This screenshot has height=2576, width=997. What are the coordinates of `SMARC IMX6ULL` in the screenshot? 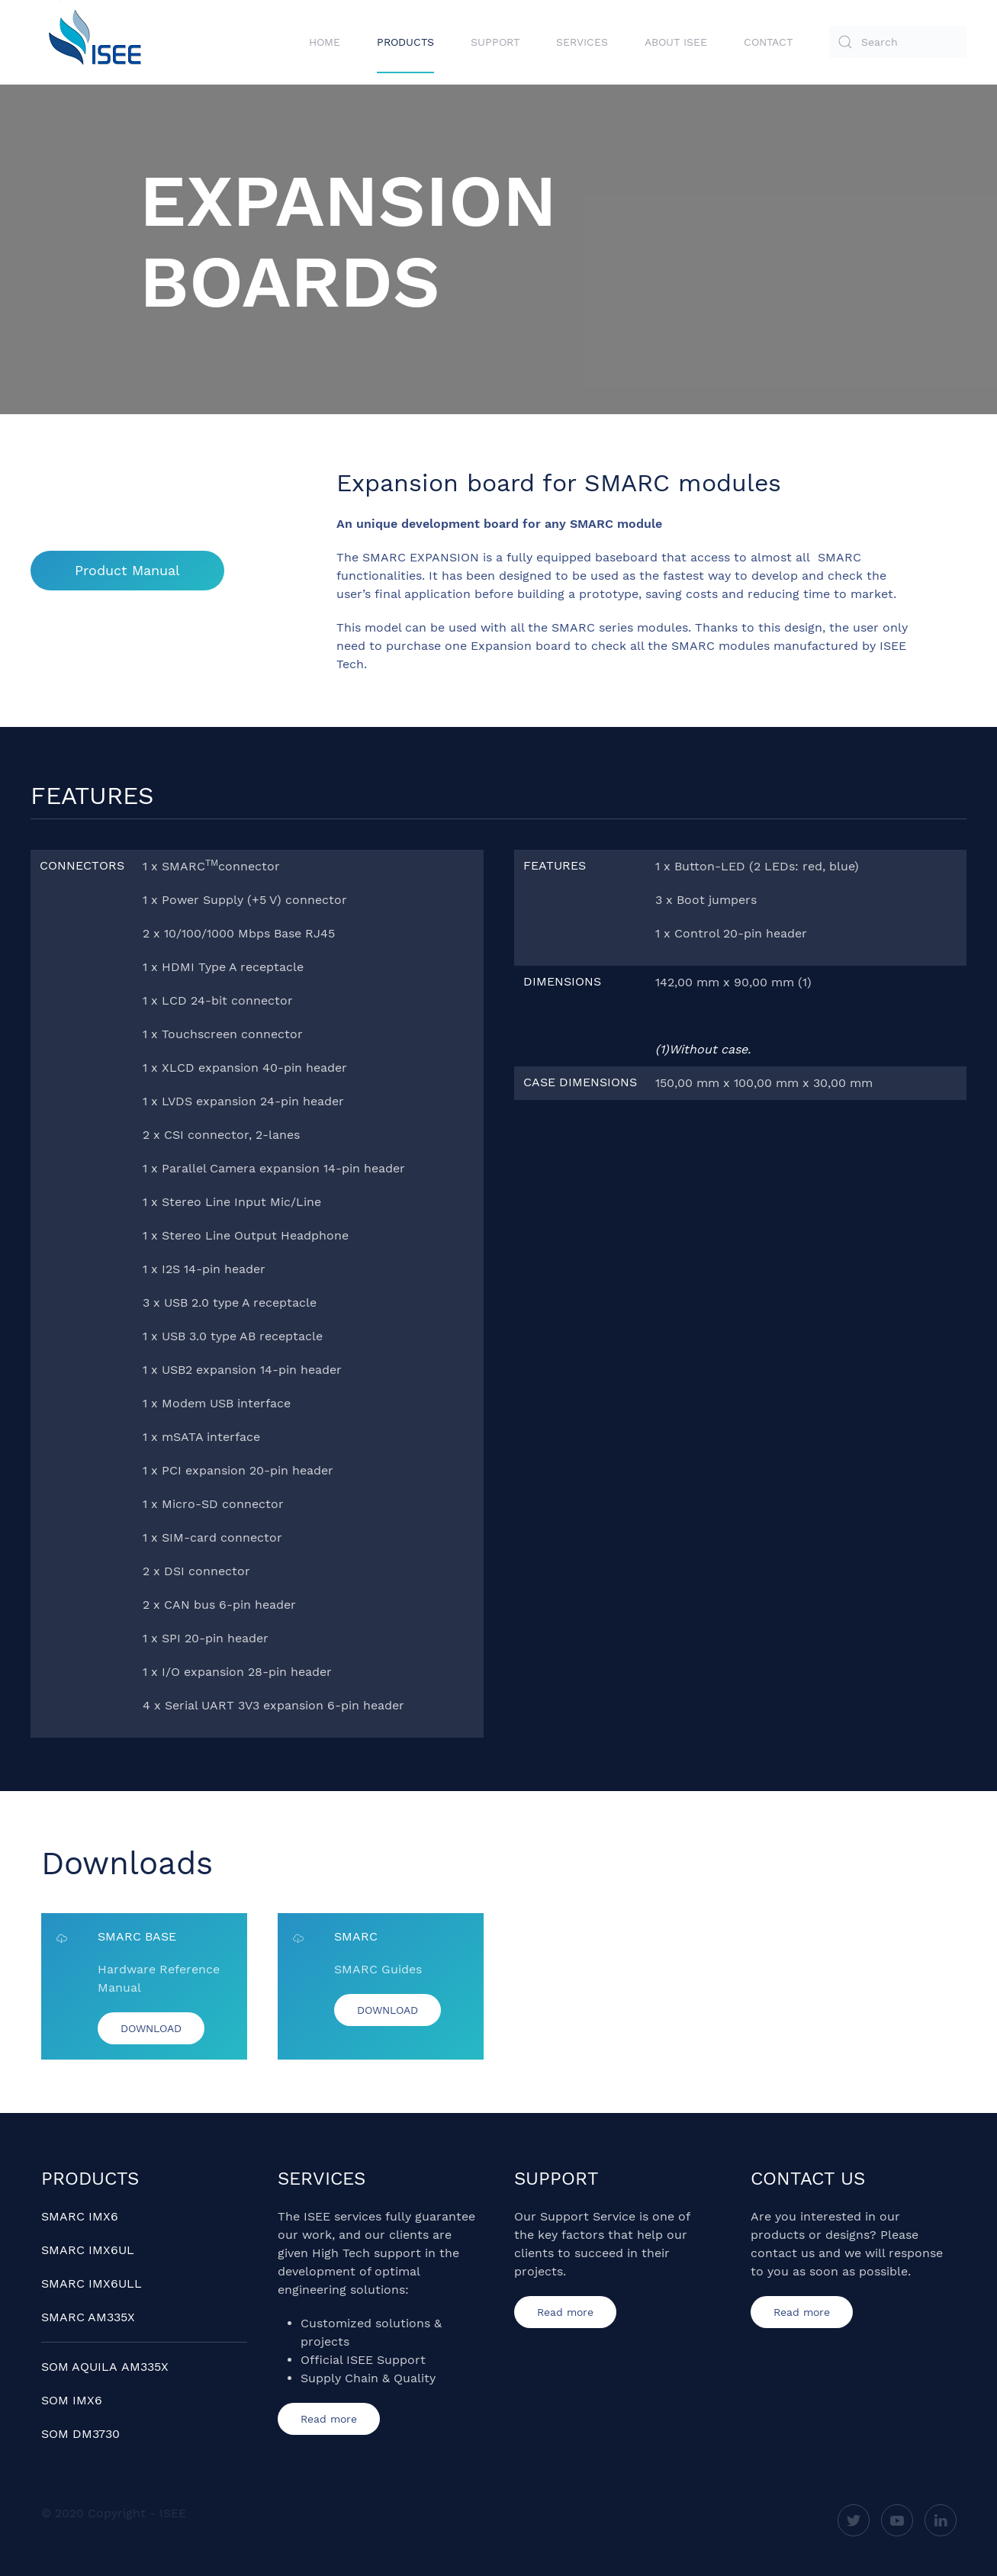 It's located at (91, 2283).